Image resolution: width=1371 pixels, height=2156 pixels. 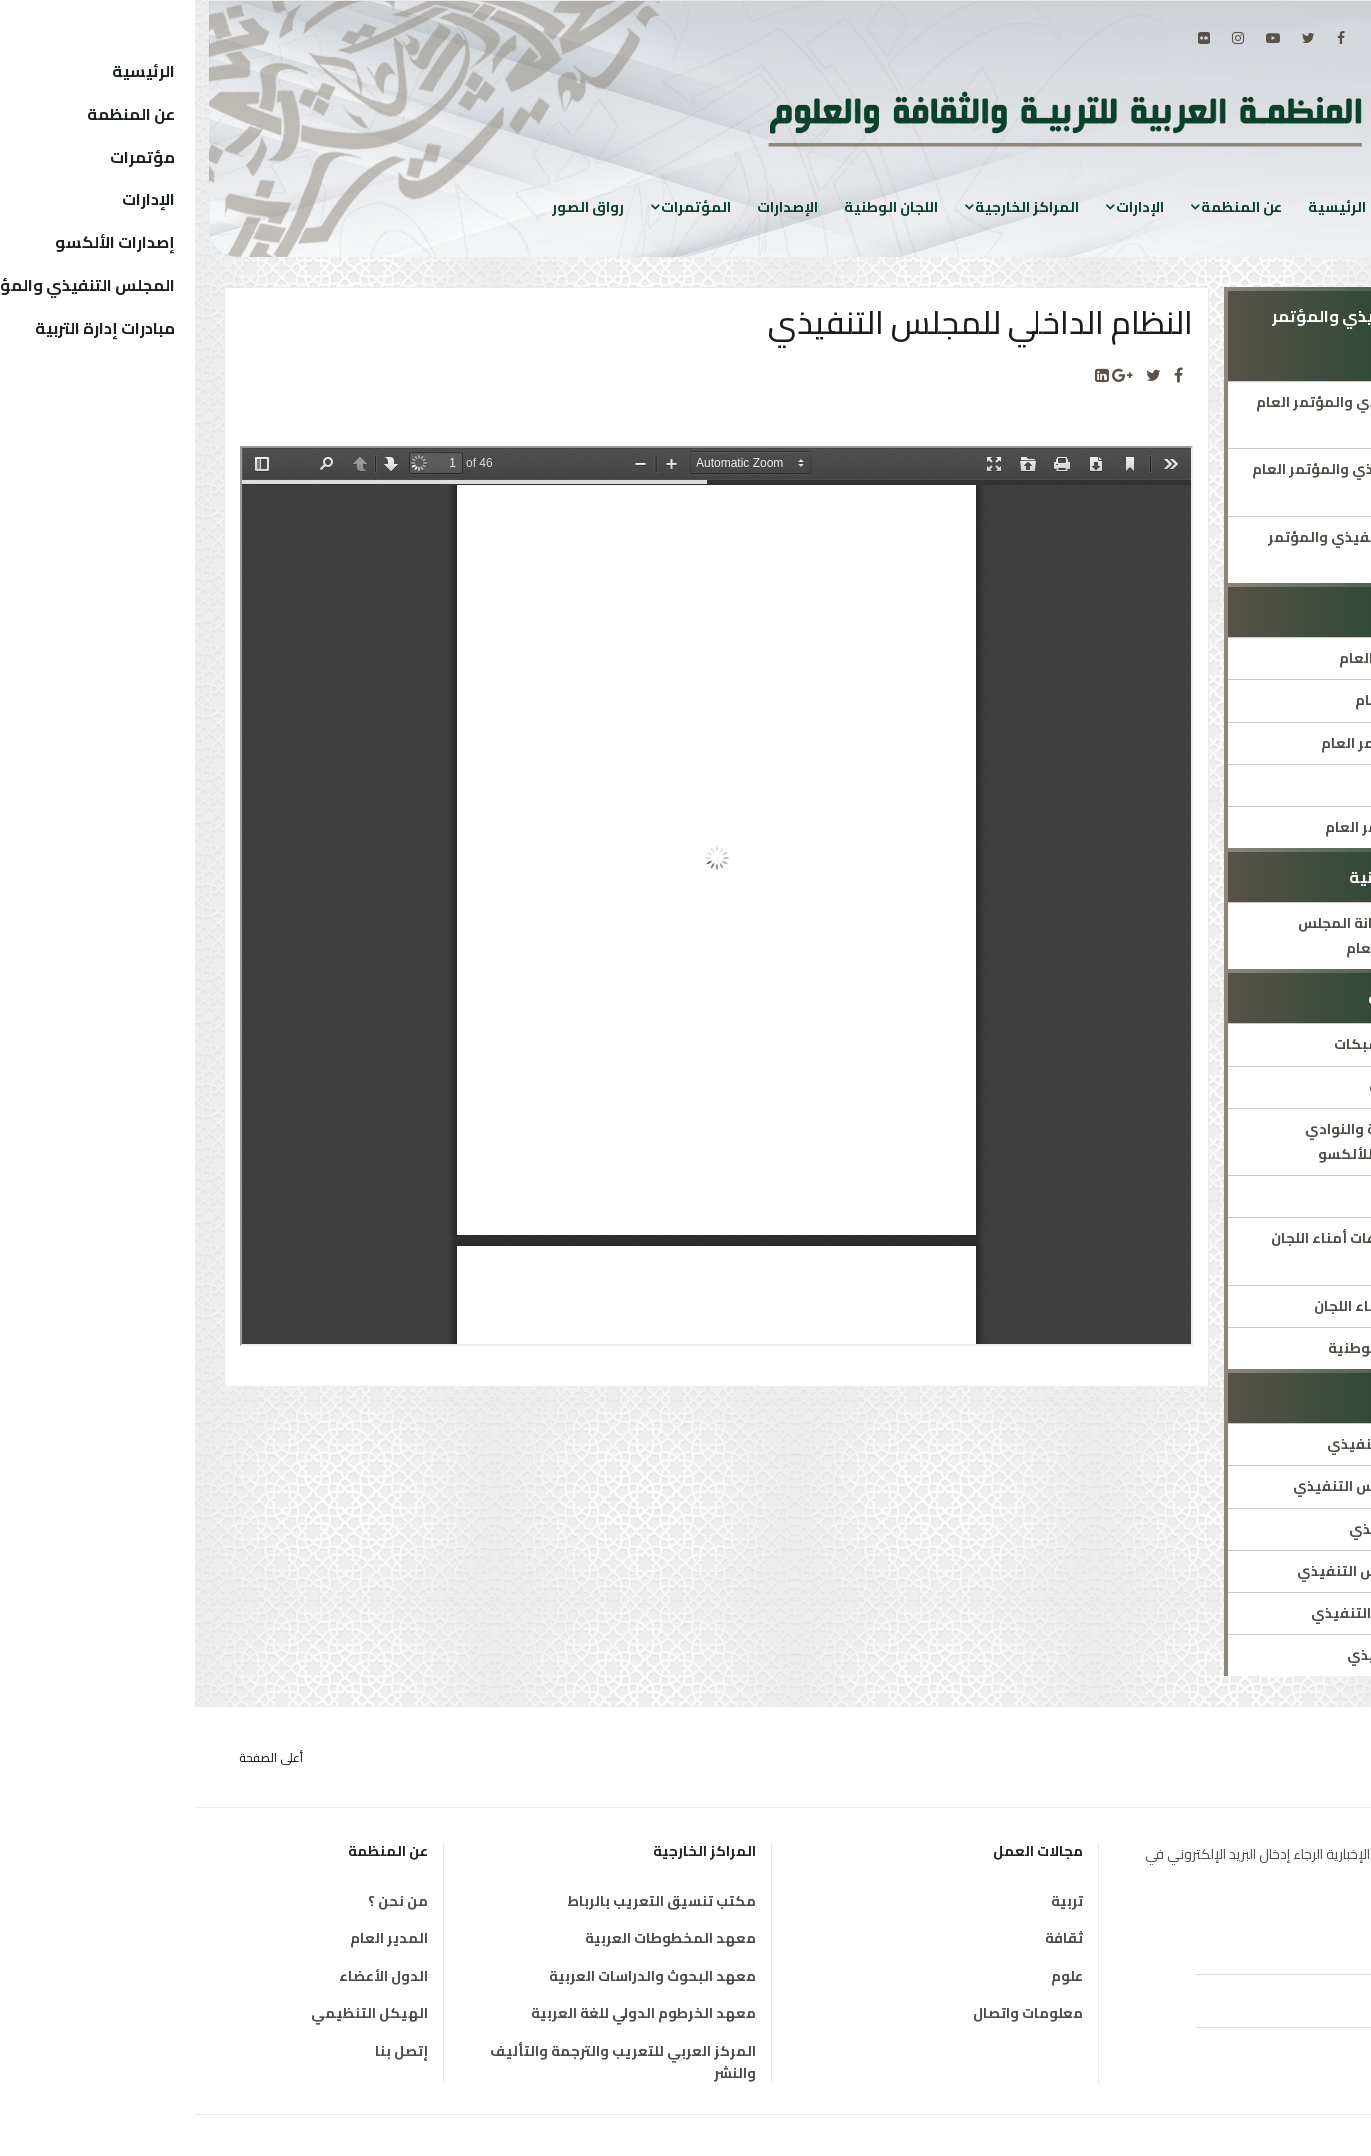 What do you see at coordinates (1246, 785) in the screenshot?
I see `دورات المؤتمر العام` at bounding box center [1246, 785].